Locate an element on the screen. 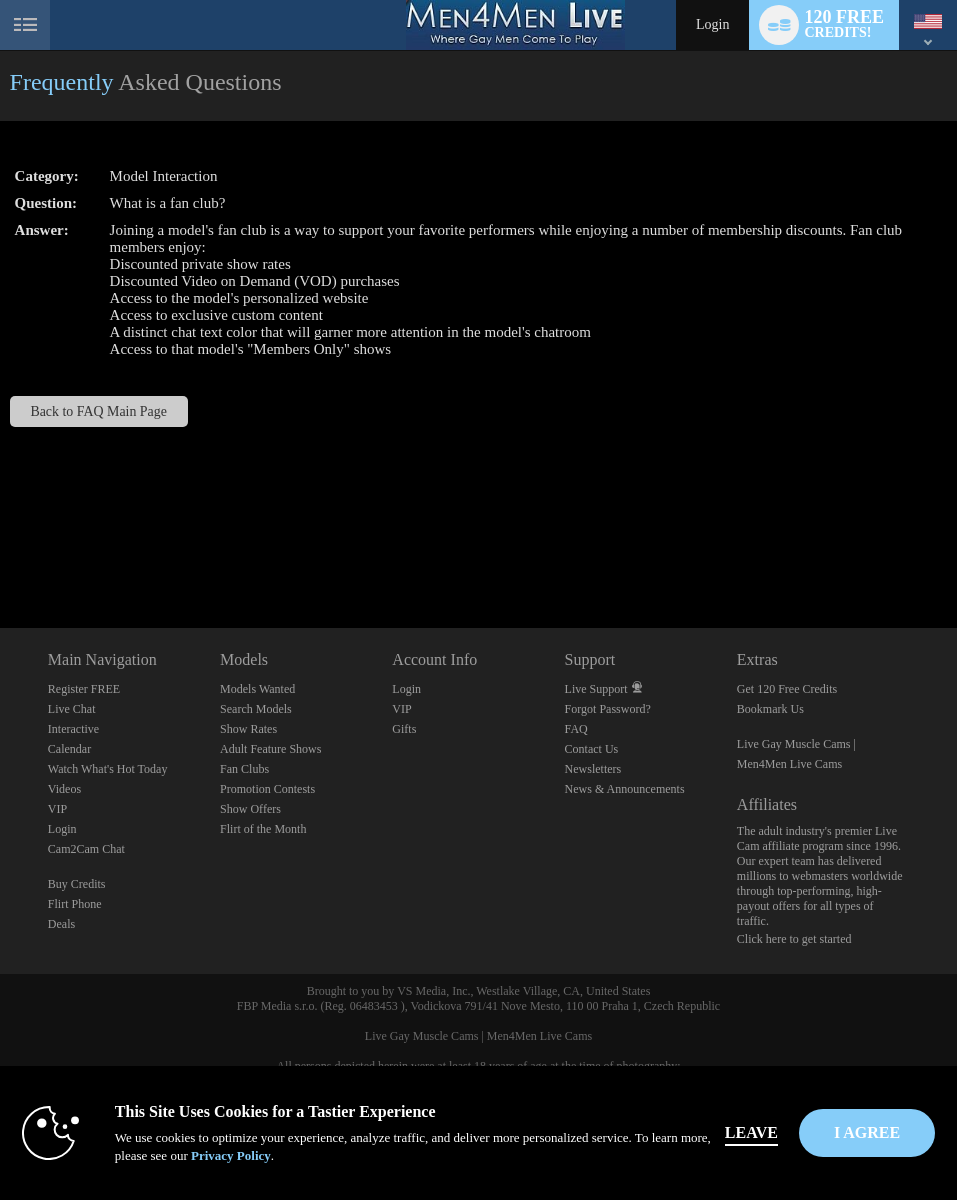 This screenshot has height=1200, width=957. Bookmark Us is located at coordinates (770, 709).